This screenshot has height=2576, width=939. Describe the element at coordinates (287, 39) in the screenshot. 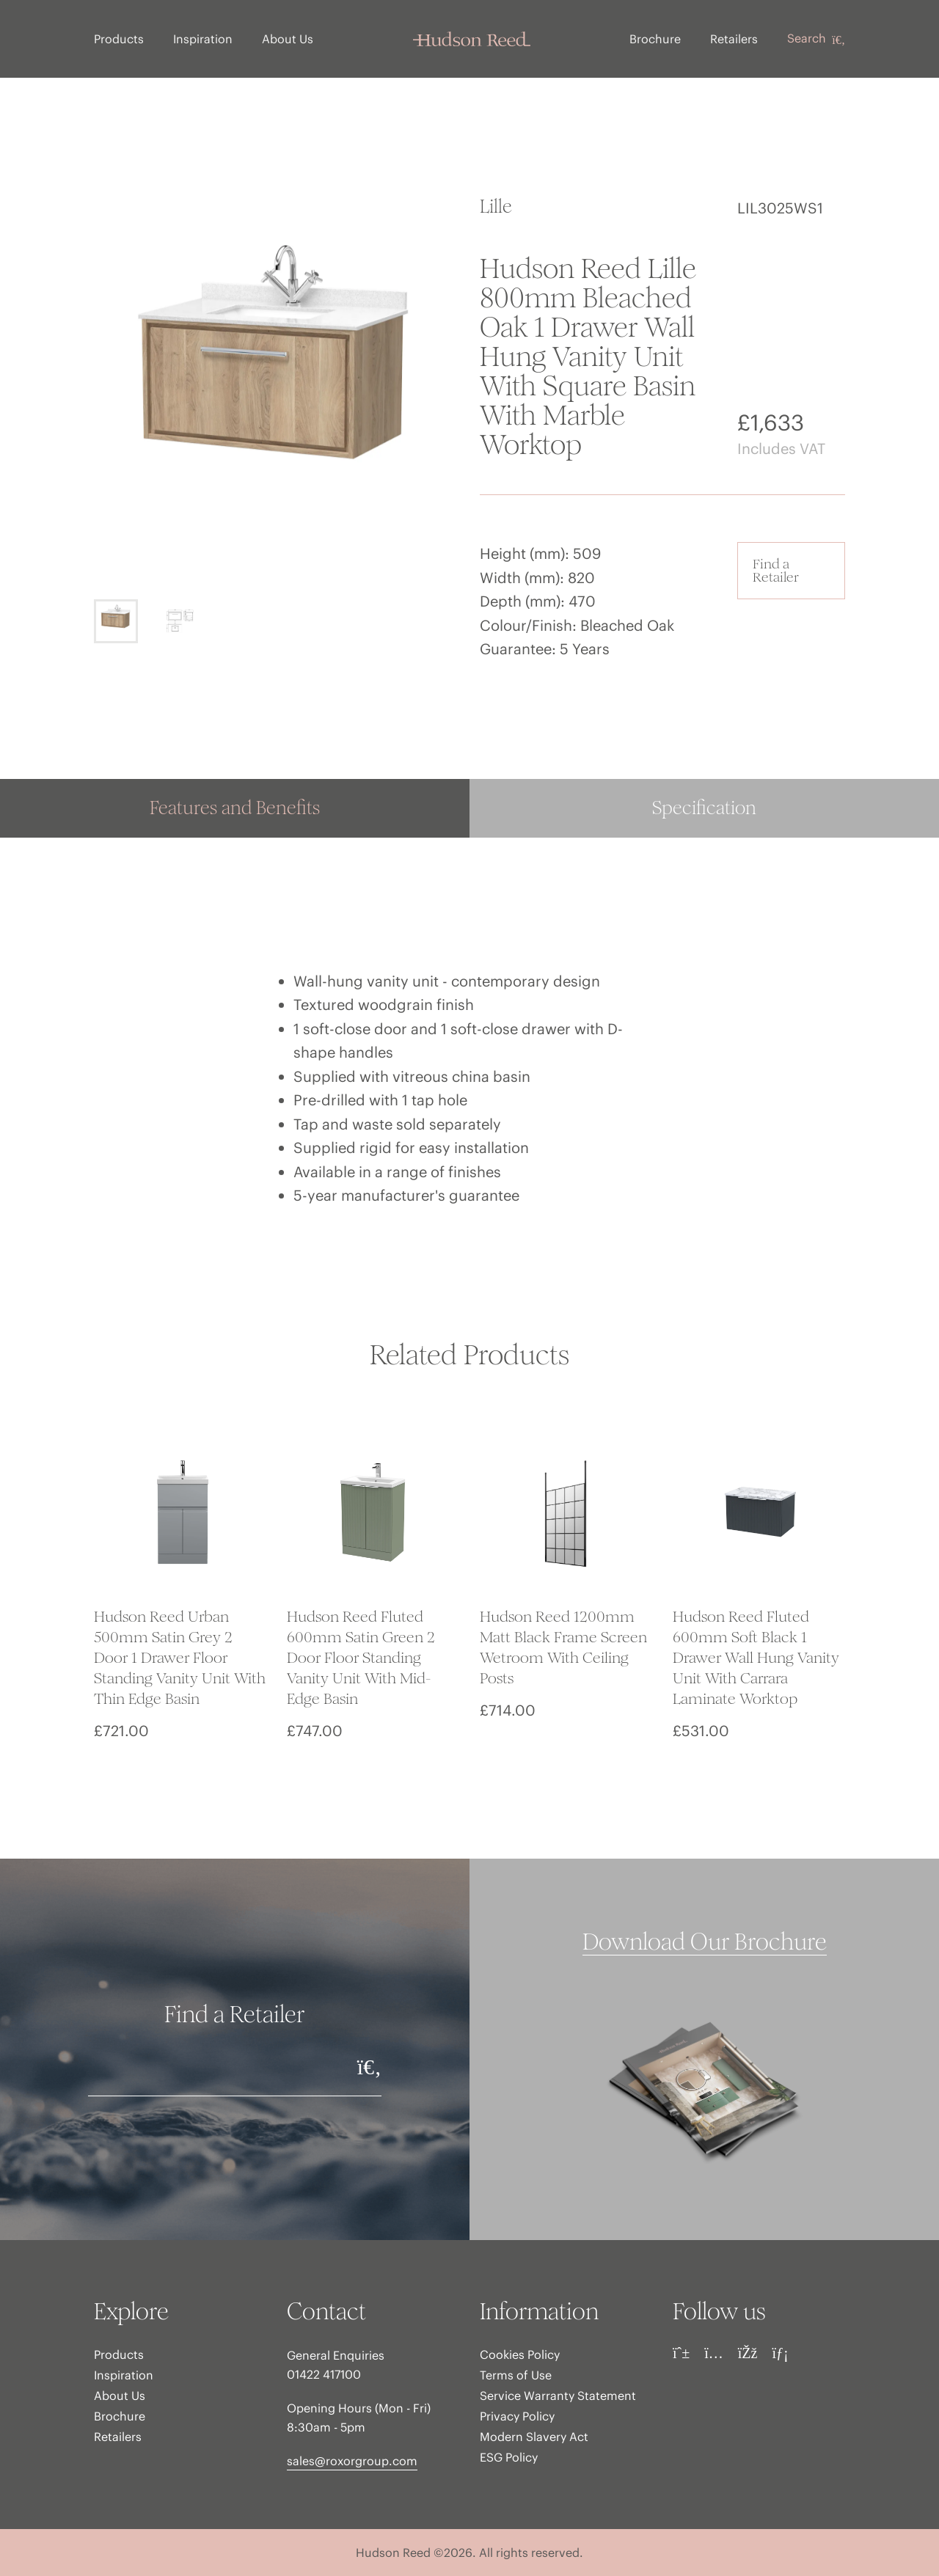

I see `About Us` at that location.